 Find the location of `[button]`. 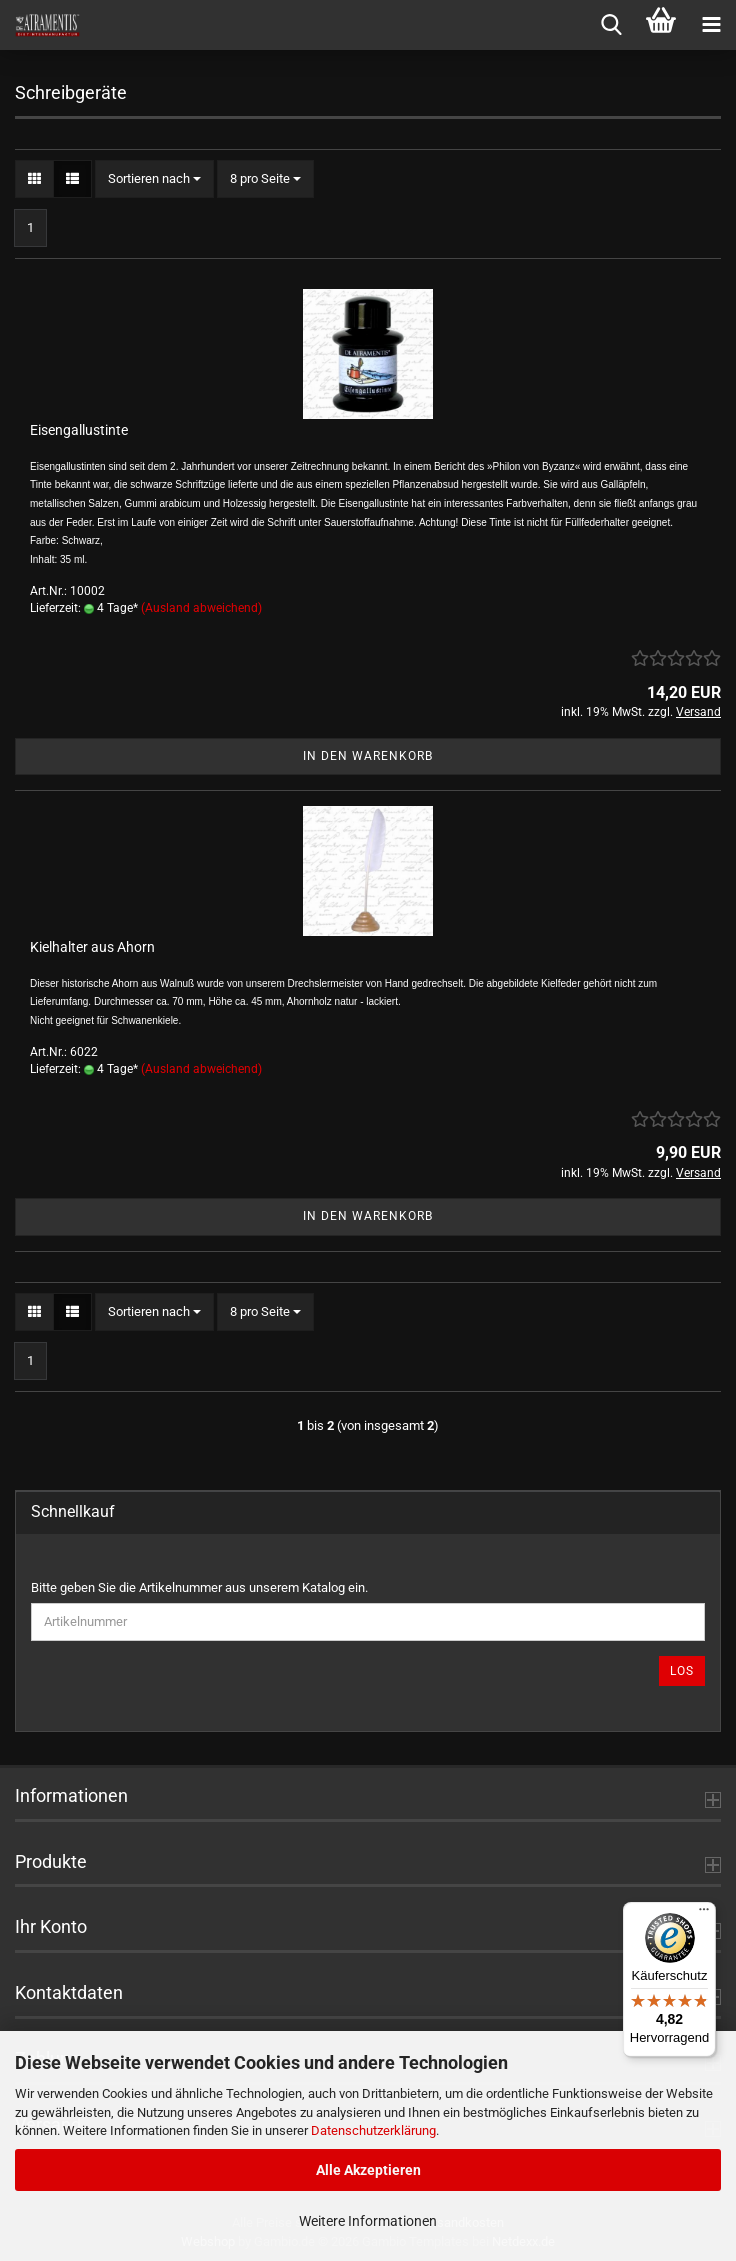

[button] is located at coordinates (34, 179).